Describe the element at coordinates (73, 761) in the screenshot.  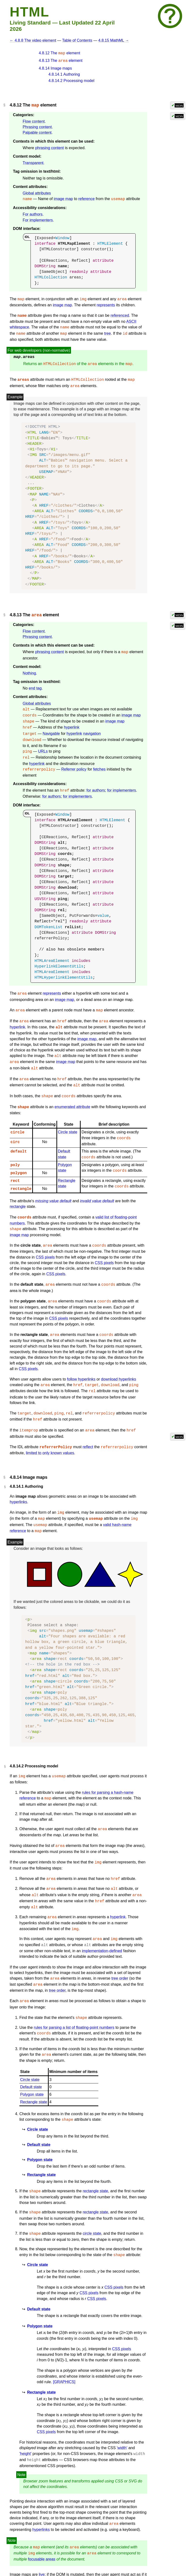
I see `Referrer policy` at that location.